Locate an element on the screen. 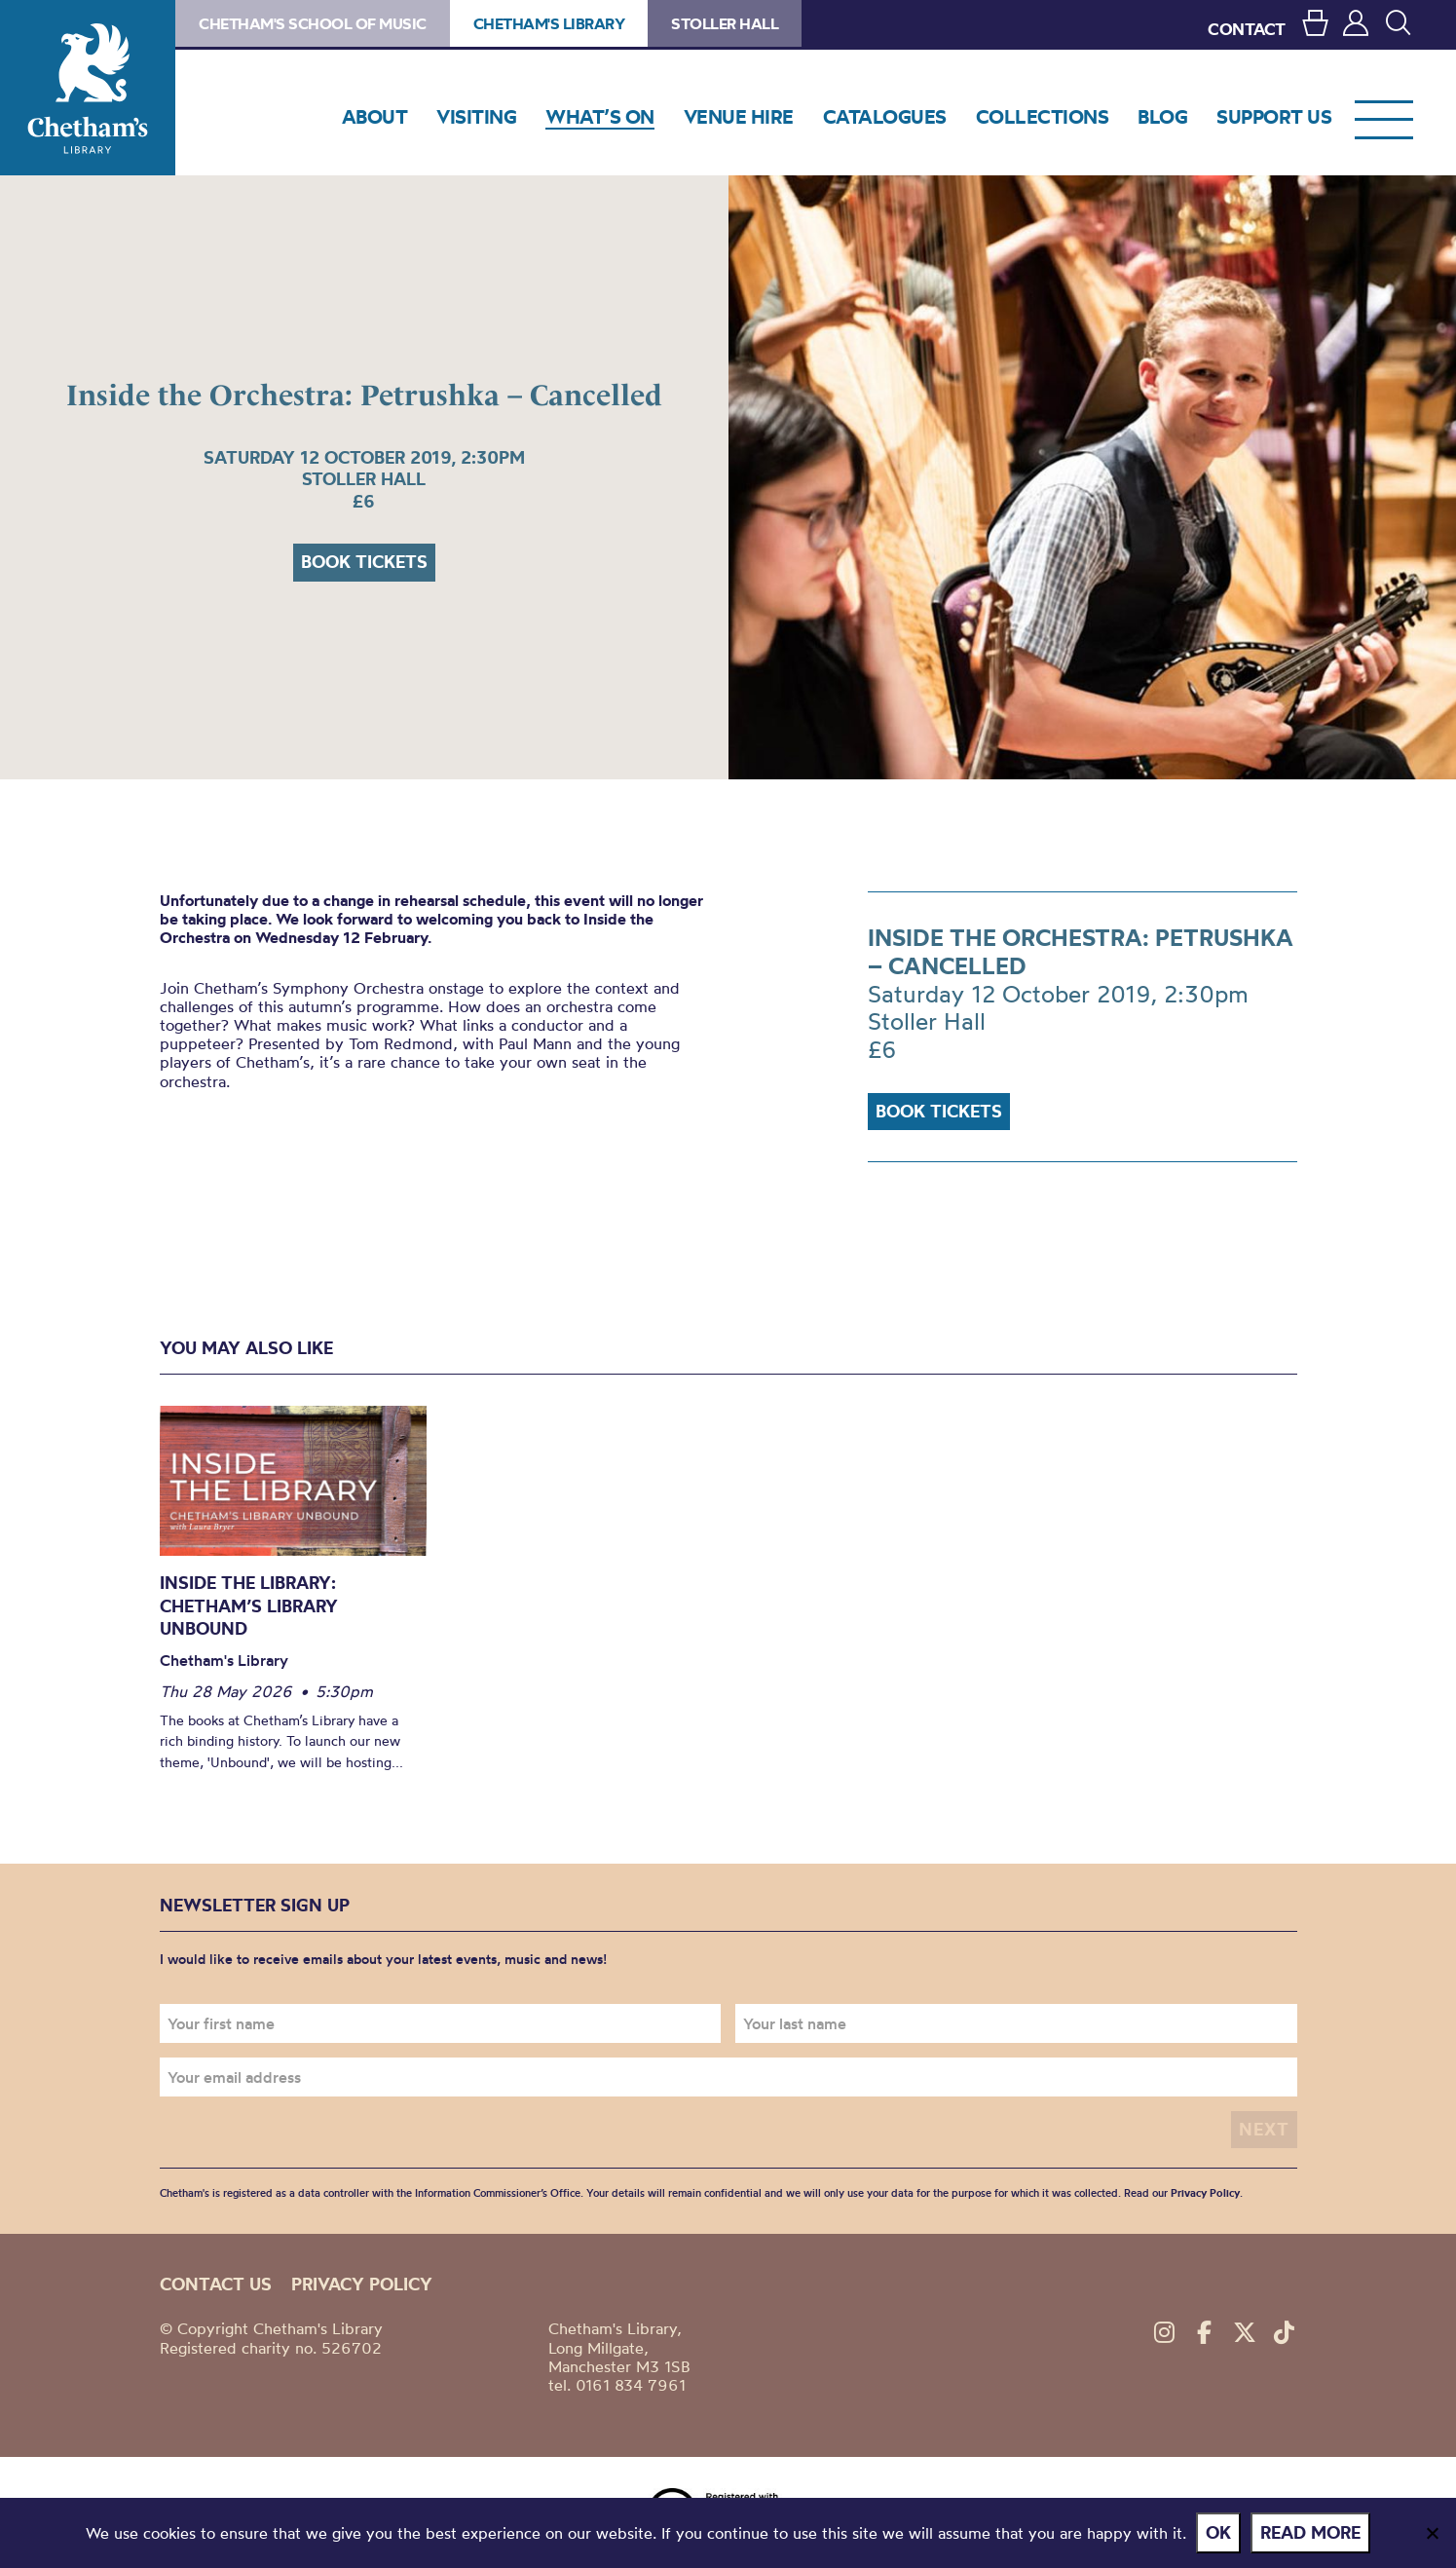 This screenshot has height=2568, width=1456. Privacy policy is located at coordinates (361, 2284).